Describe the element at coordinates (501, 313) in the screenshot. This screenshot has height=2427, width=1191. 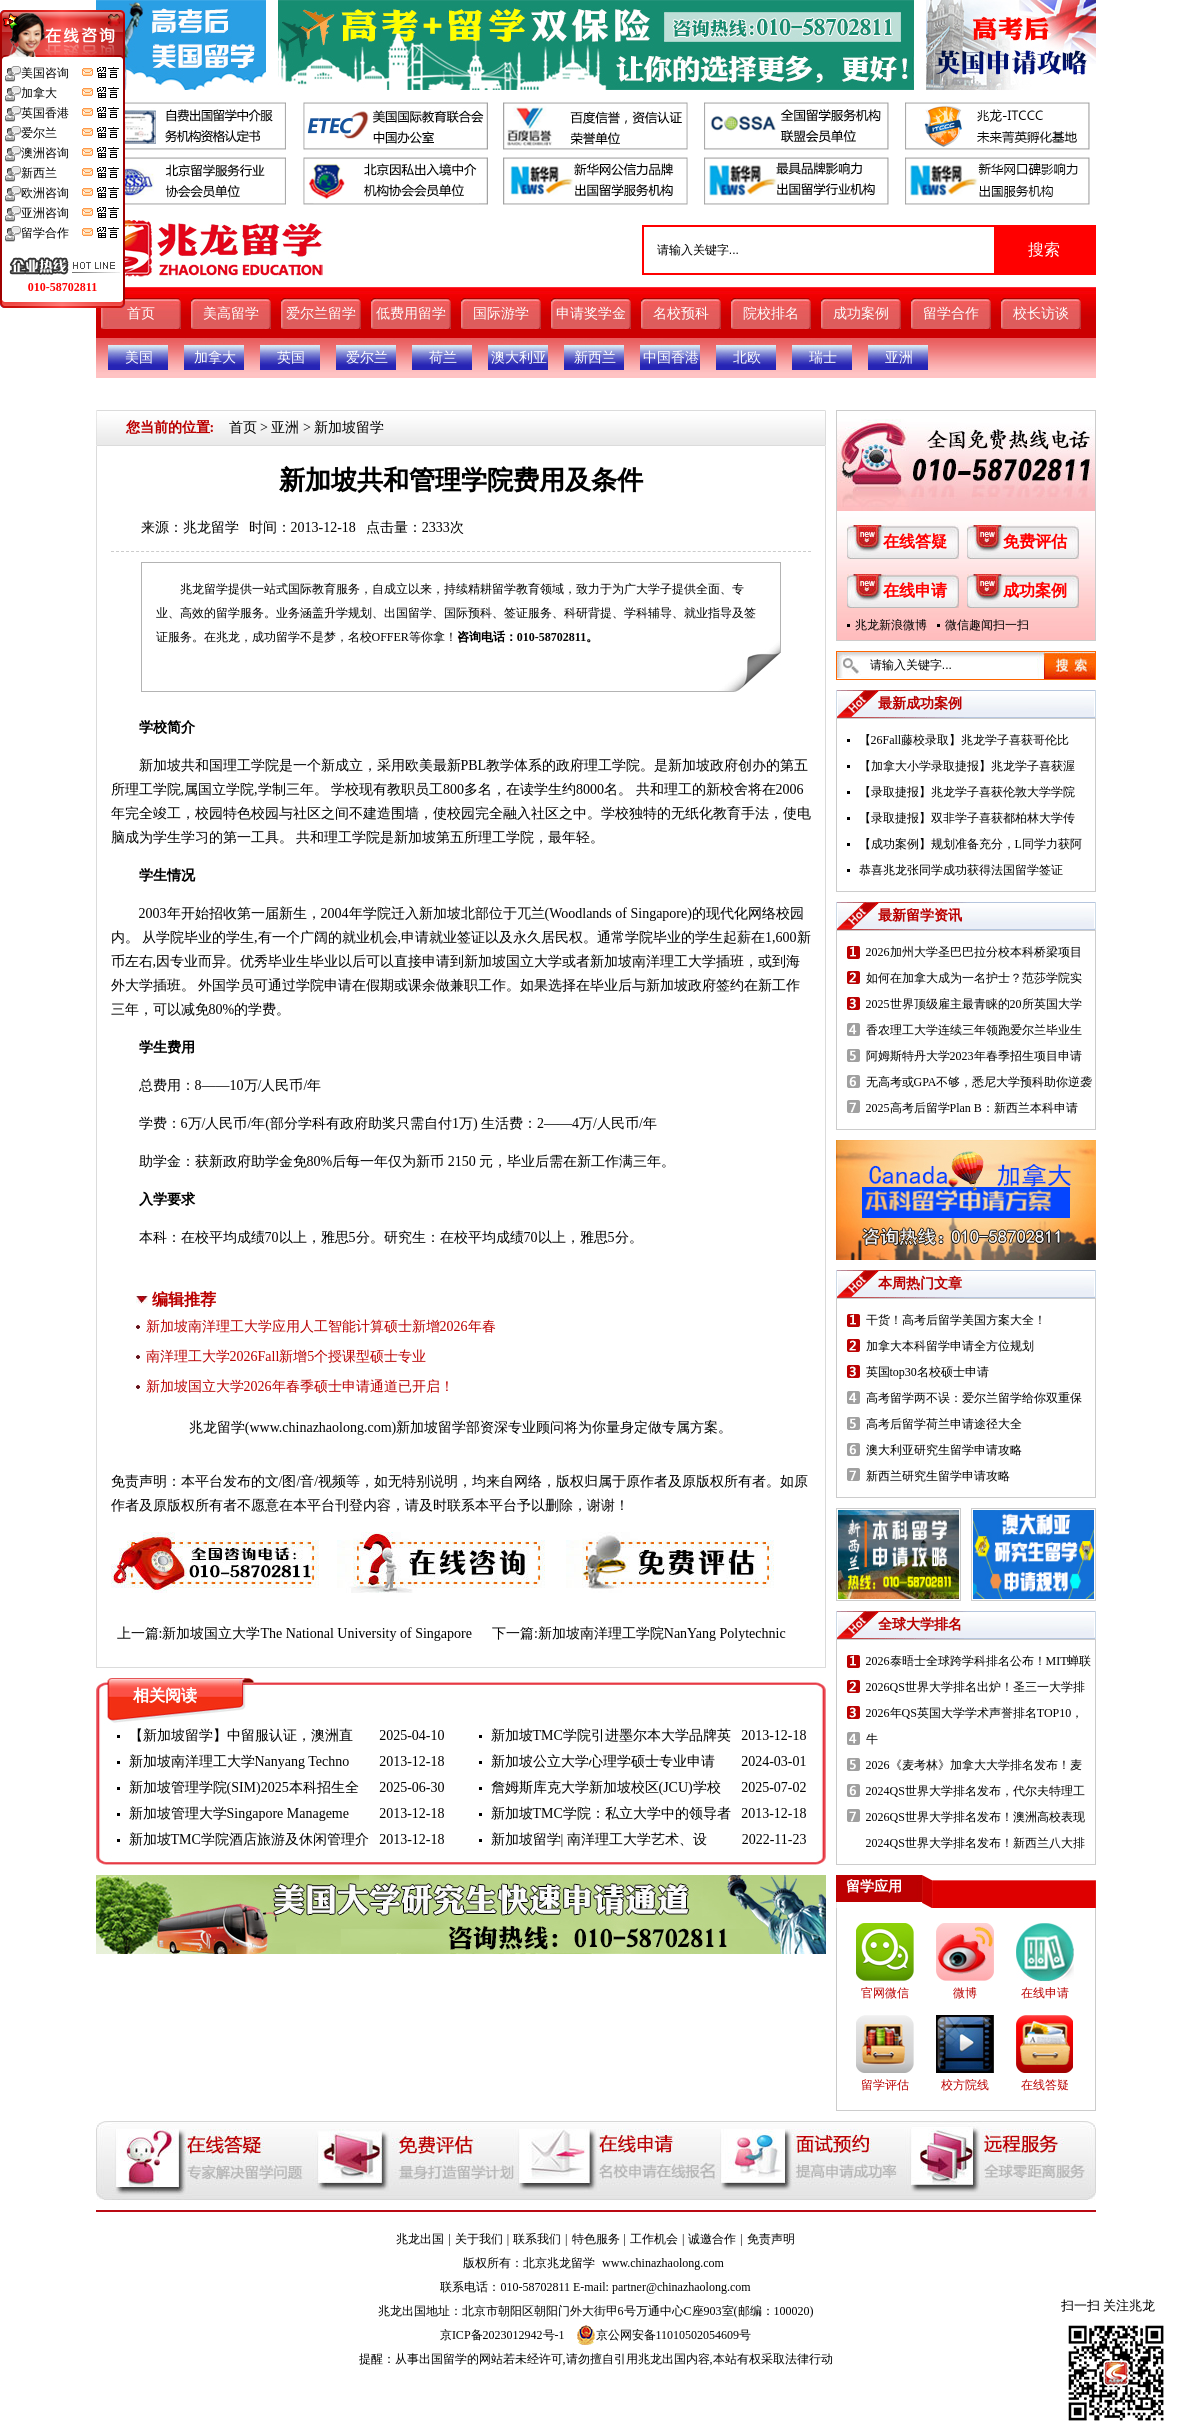
I see `国际游学` at that location.